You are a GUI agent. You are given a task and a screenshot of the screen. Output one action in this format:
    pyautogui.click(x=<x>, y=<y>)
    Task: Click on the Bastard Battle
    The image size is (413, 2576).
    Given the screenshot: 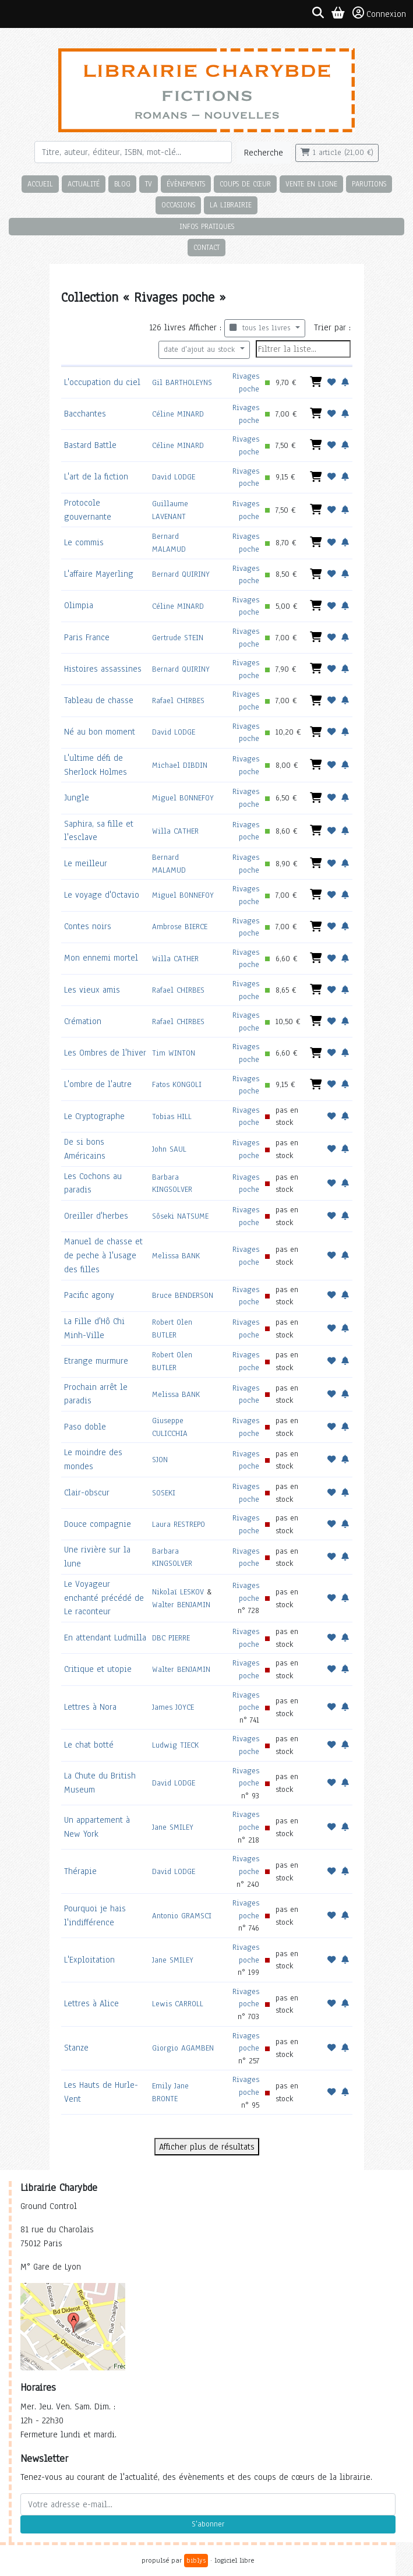 What is the action you would take?
    pyautogui.click(x=90, y=445)
    